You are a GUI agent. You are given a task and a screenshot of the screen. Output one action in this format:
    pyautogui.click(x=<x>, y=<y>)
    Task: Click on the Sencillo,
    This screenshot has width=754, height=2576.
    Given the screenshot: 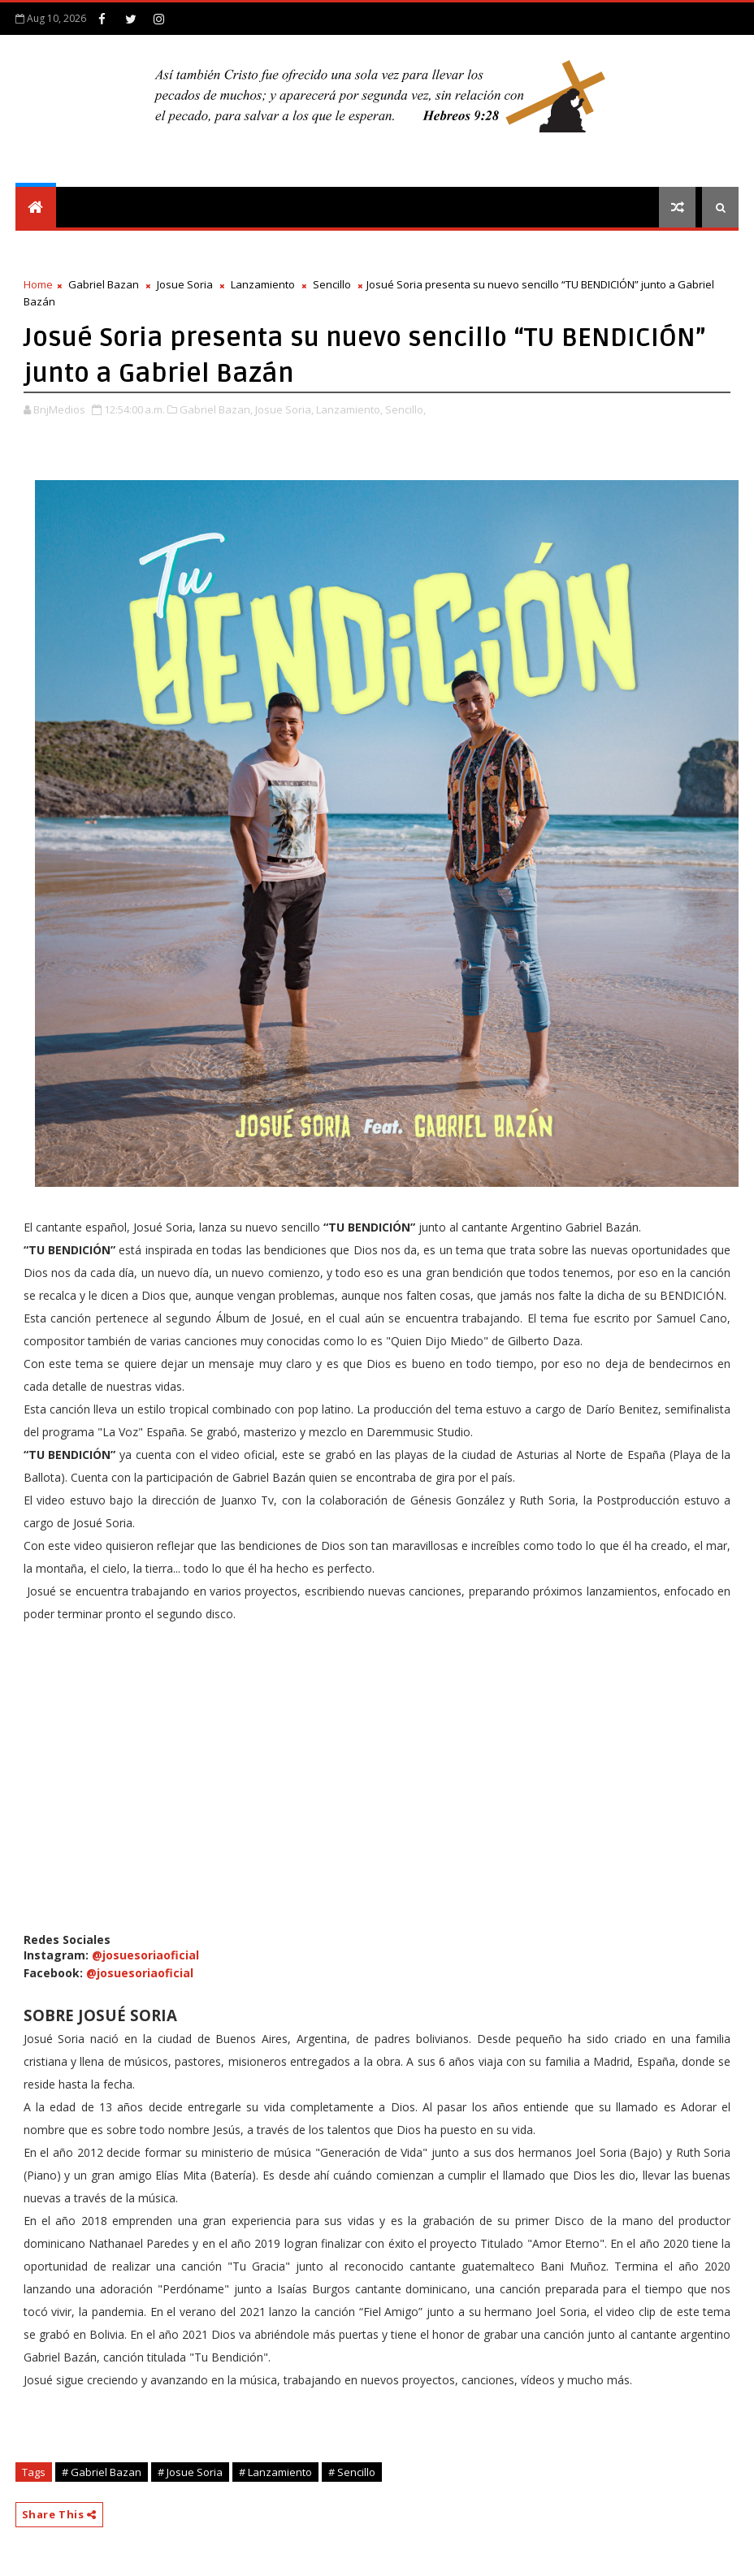 What is the action you would take?
    pyautogui.click(x=405, y=409)
    